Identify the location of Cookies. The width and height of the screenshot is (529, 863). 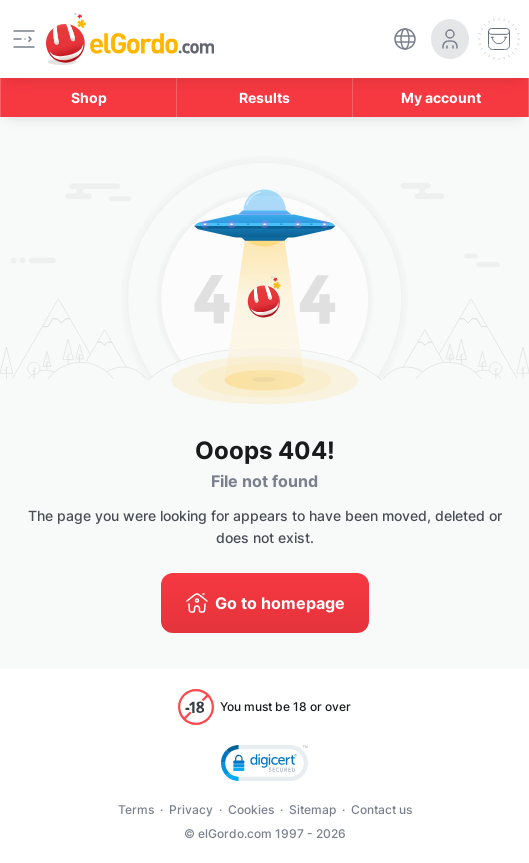
(251, 809).